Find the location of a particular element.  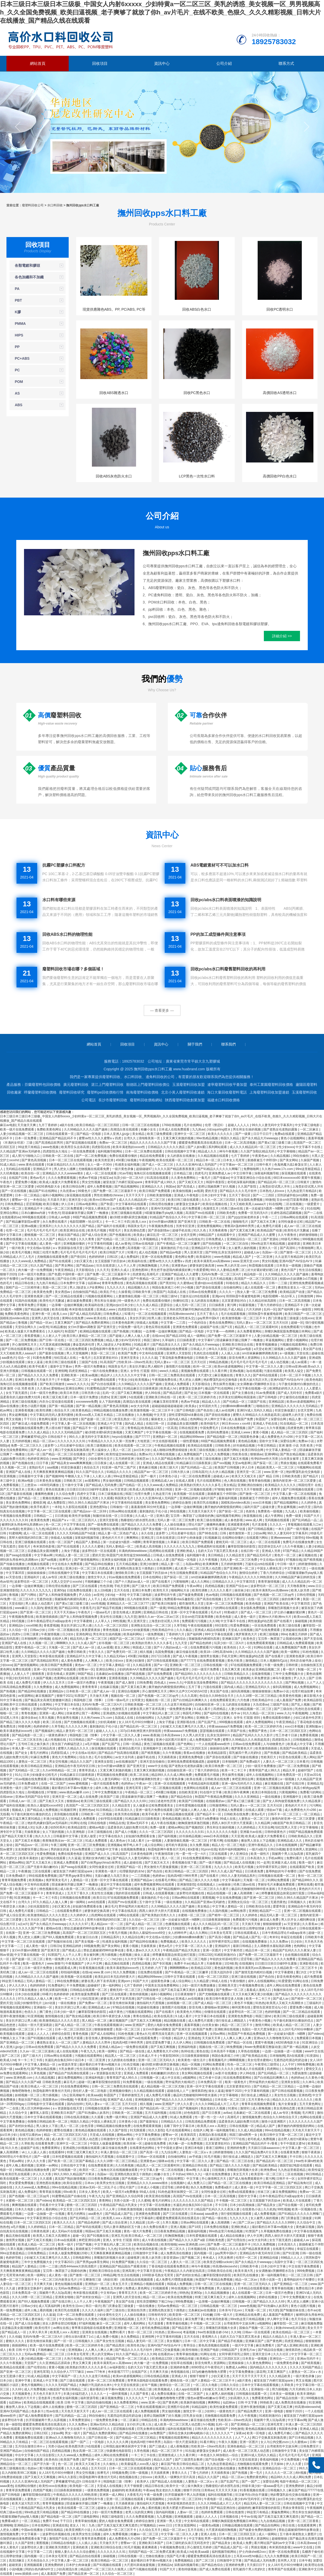

免费在线日本 is located at coordinates (305, 2288).